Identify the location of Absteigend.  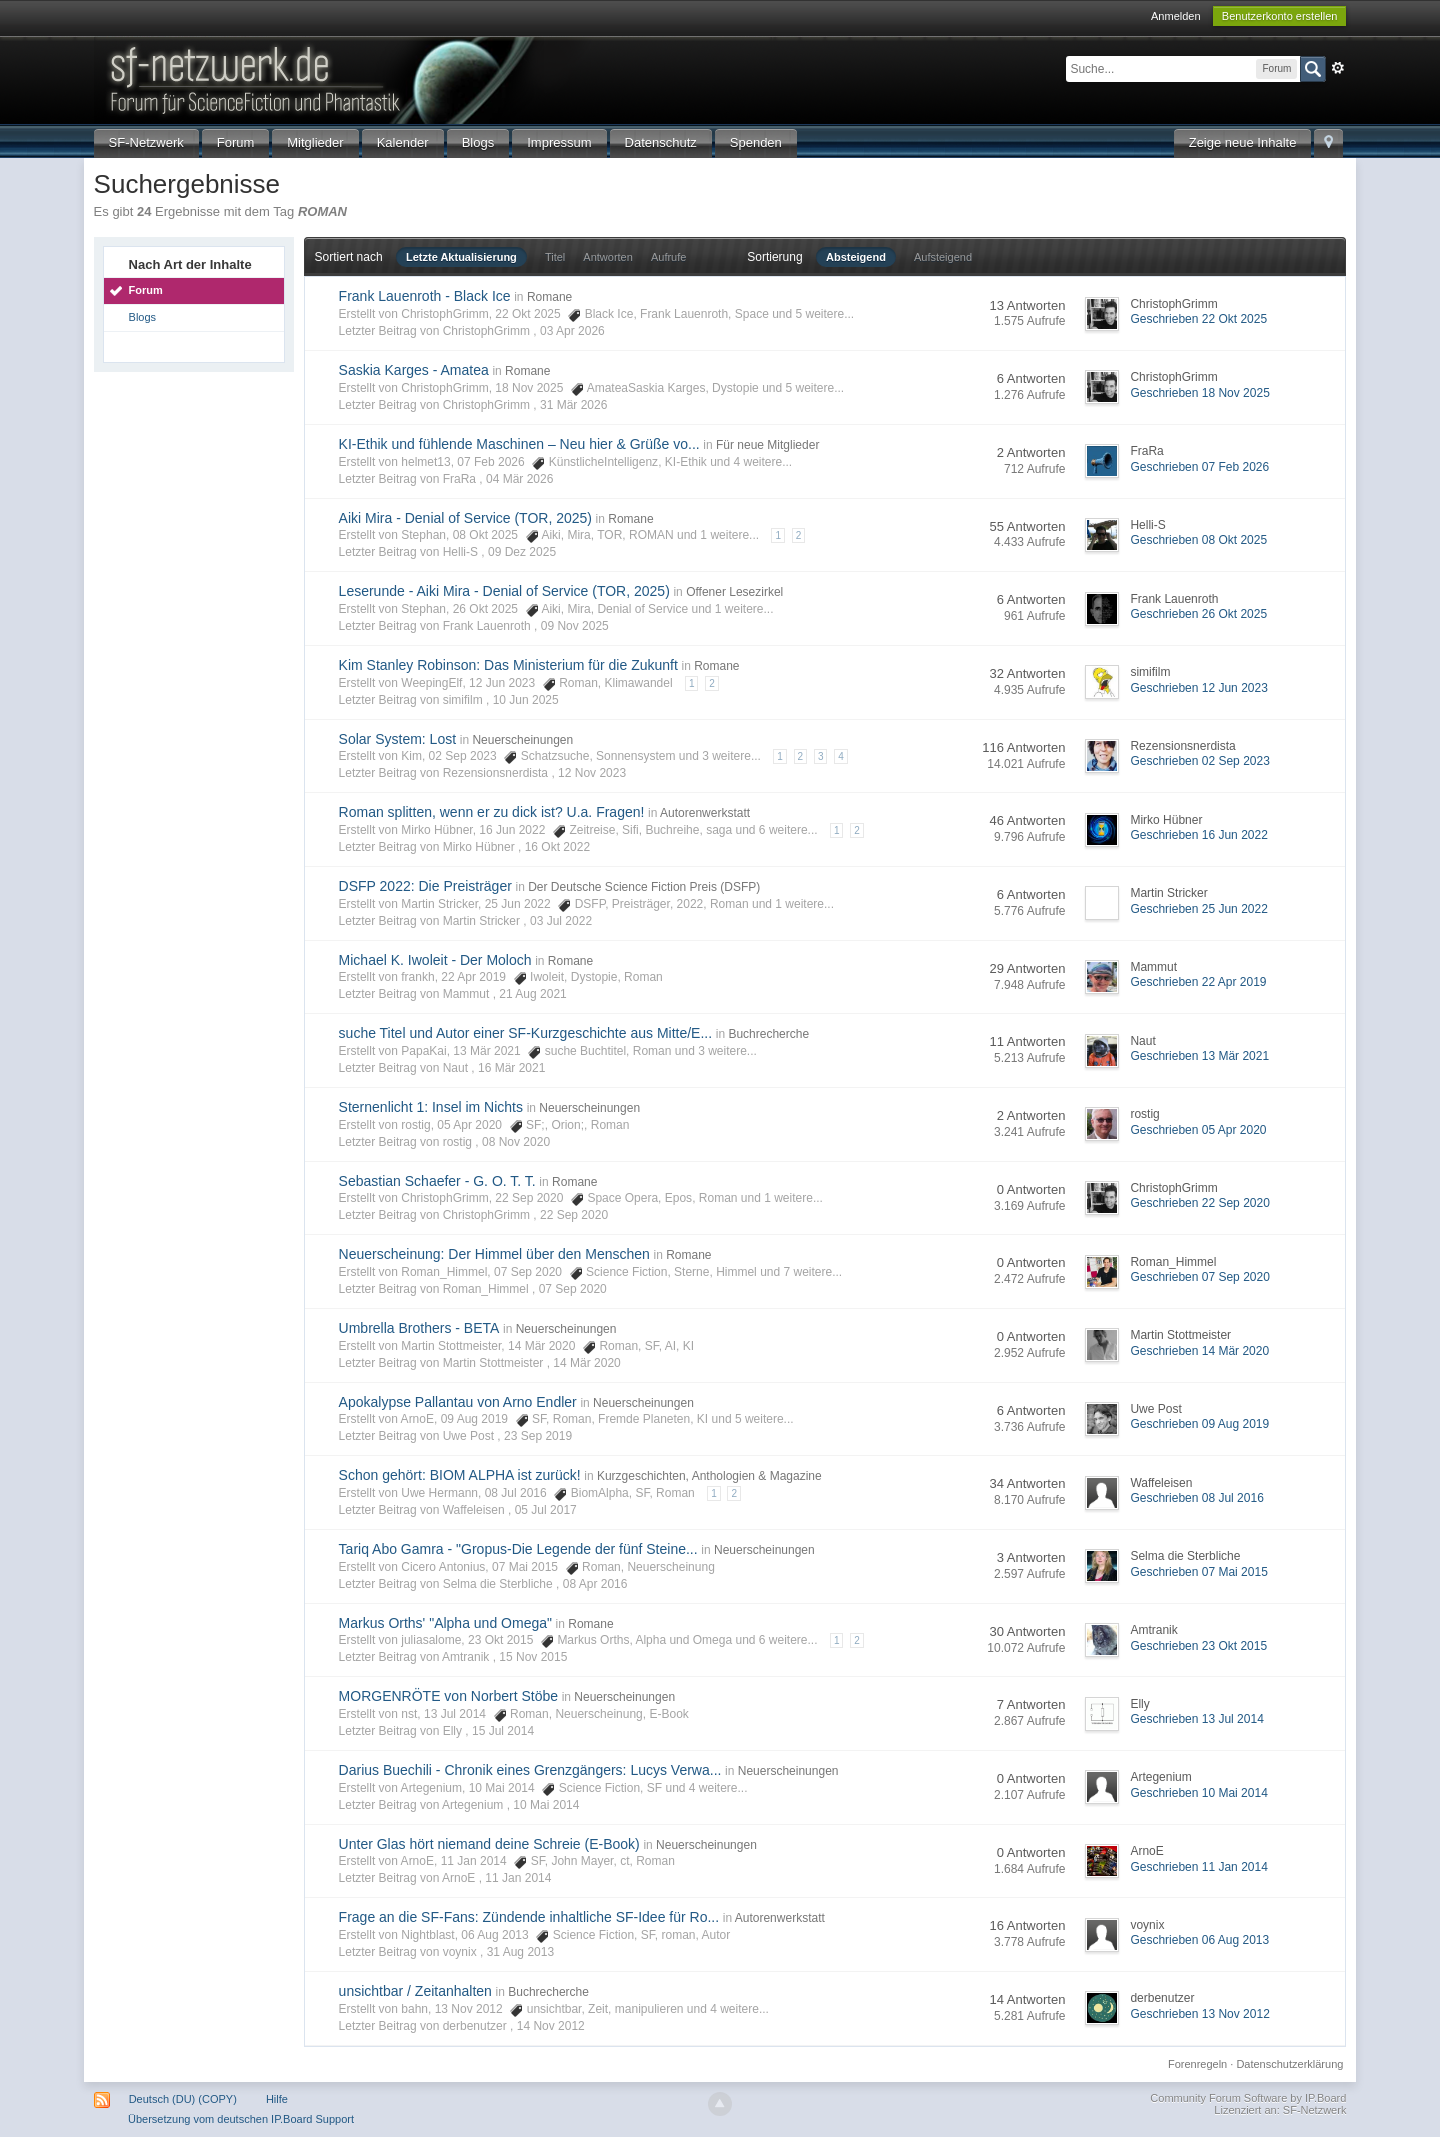
(856, 257).